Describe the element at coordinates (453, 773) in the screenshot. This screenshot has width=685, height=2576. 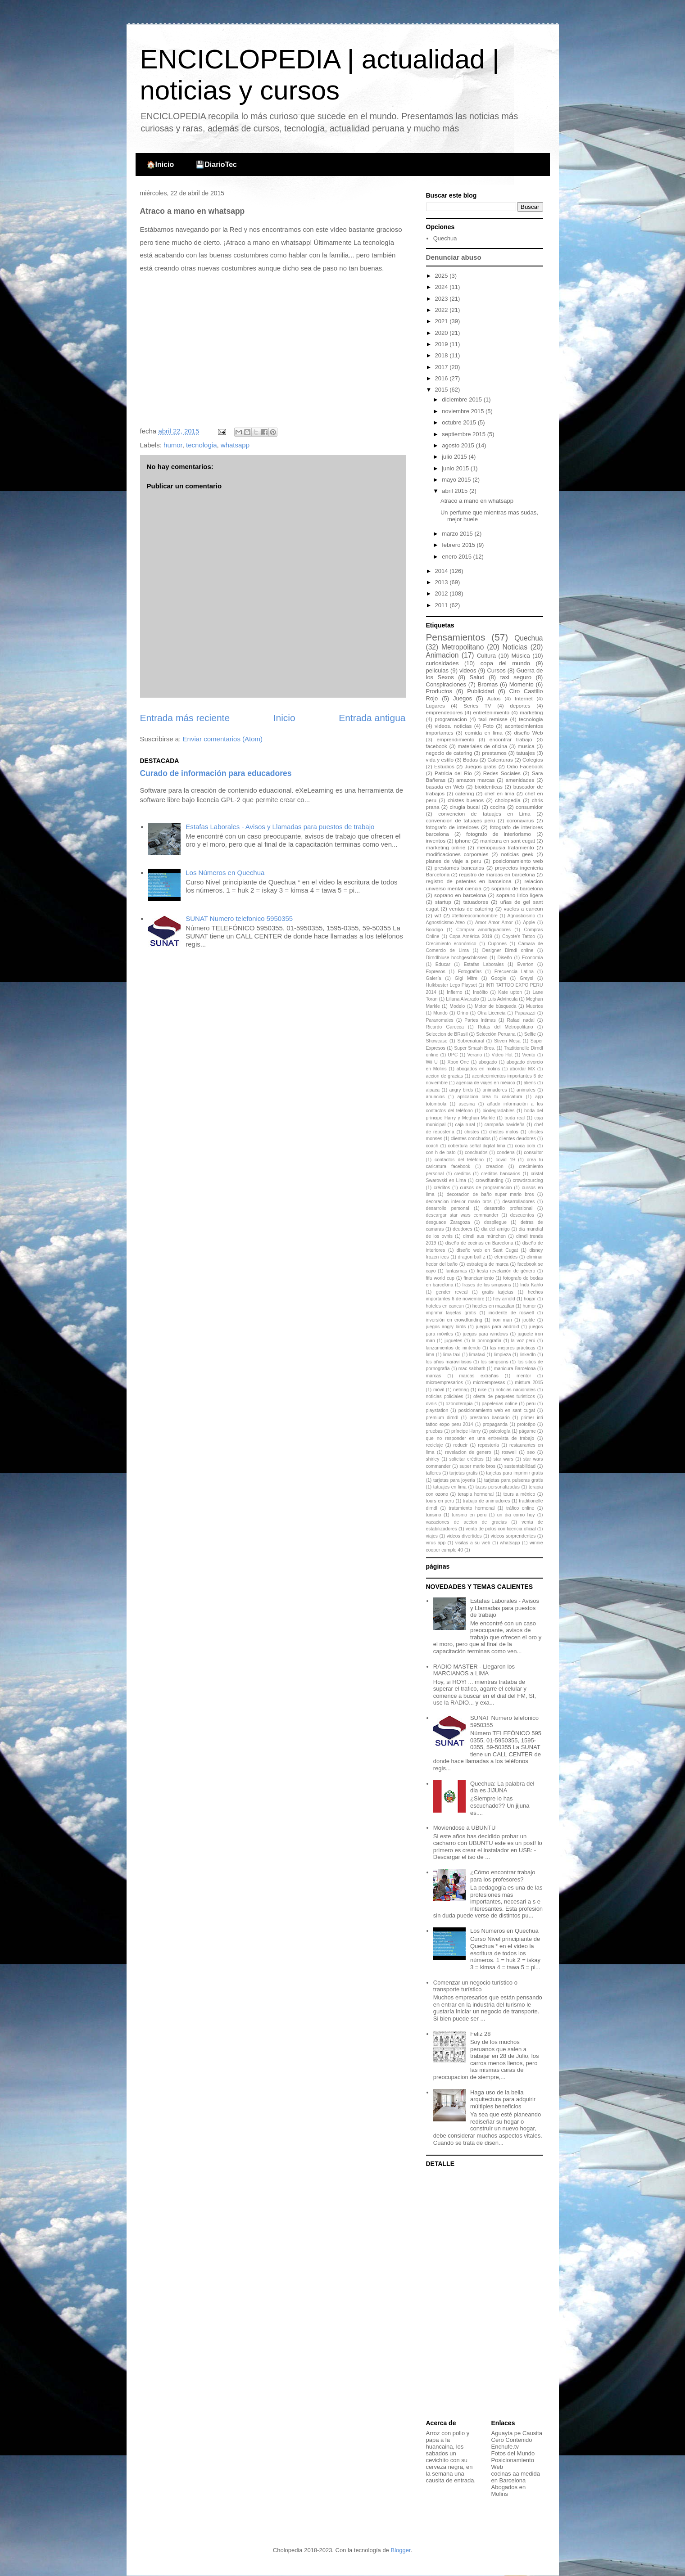
I see `Patricia del Rio` at that location.